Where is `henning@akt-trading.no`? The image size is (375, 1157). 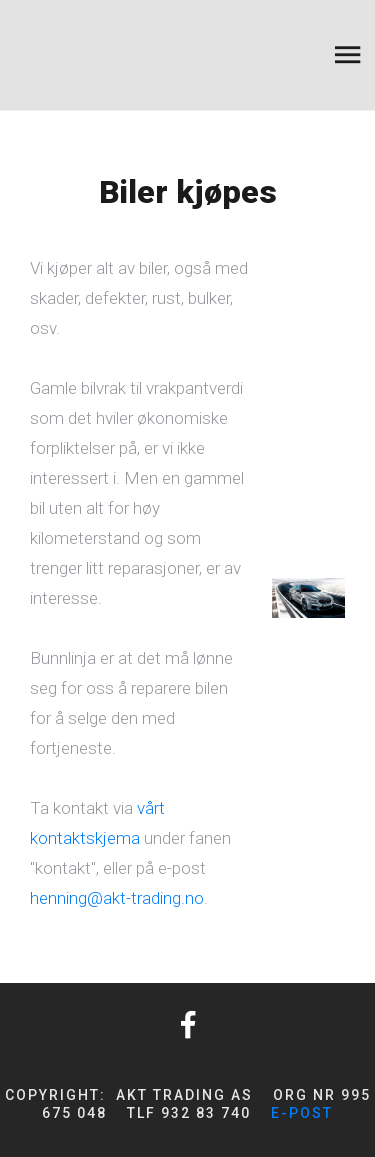
henning@akt-trading.no is located at coordinates (117, 898).